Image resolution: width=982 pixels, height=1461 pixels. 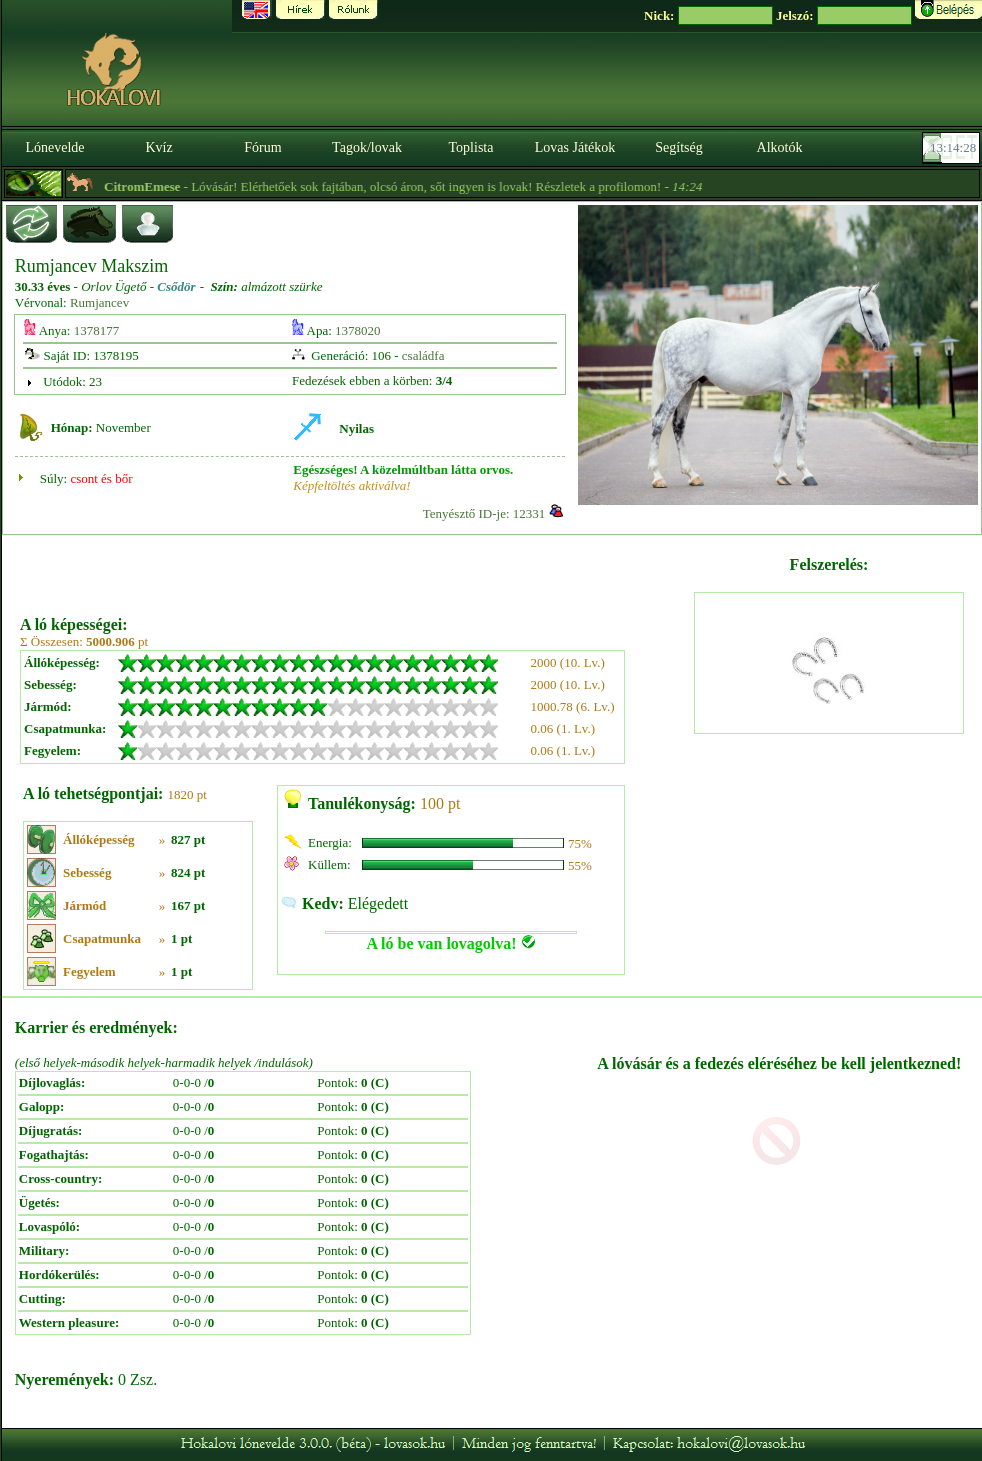 What do you see at coordinates (355, 568) in the screenshot?
I see `[Advertisement]` at bounding box center [355, 568].